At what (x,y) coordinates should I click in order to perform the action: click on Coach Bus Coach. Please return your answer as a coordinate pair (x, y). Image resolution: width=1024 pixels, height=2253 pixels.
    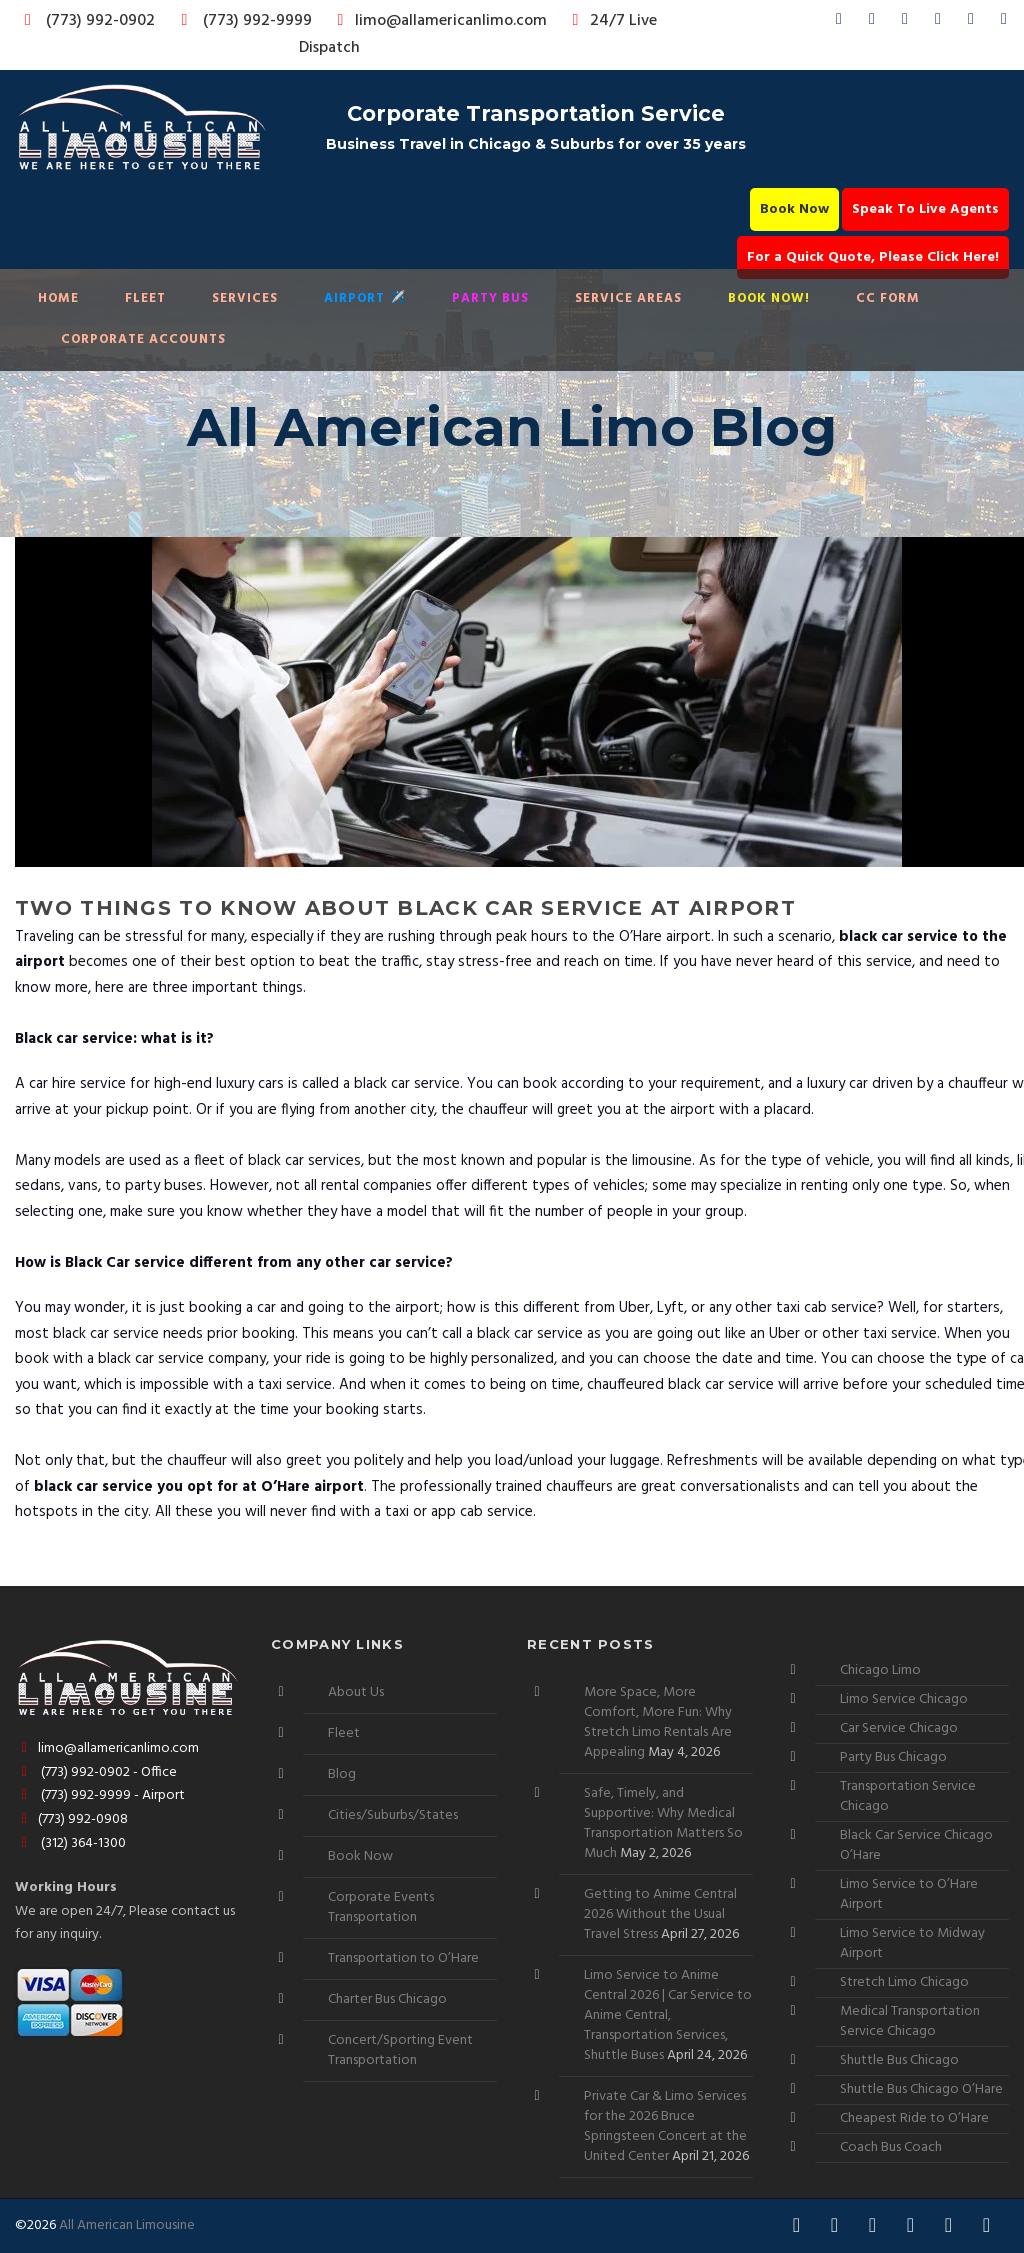
    Looking at the image, I should click on (891, 2147).